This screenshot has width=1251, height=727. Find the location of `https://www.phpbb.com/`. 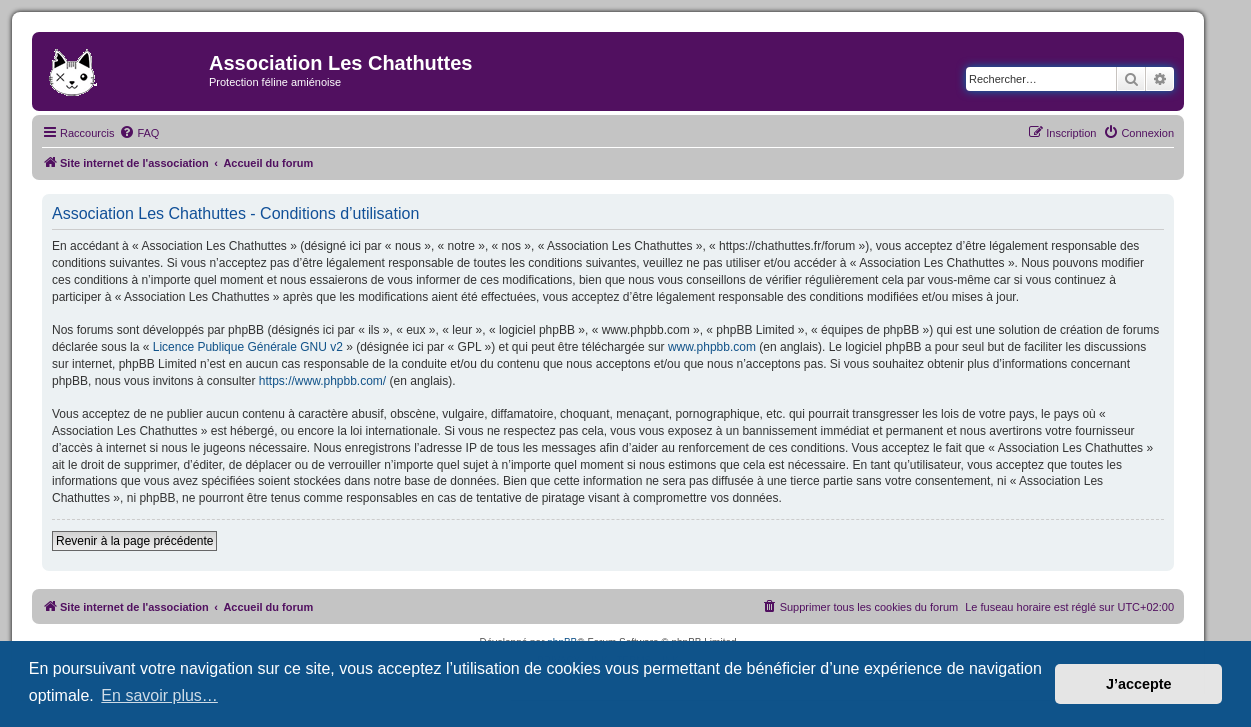

https://www.phpbb.com/ is located at coordinates (322, 381).